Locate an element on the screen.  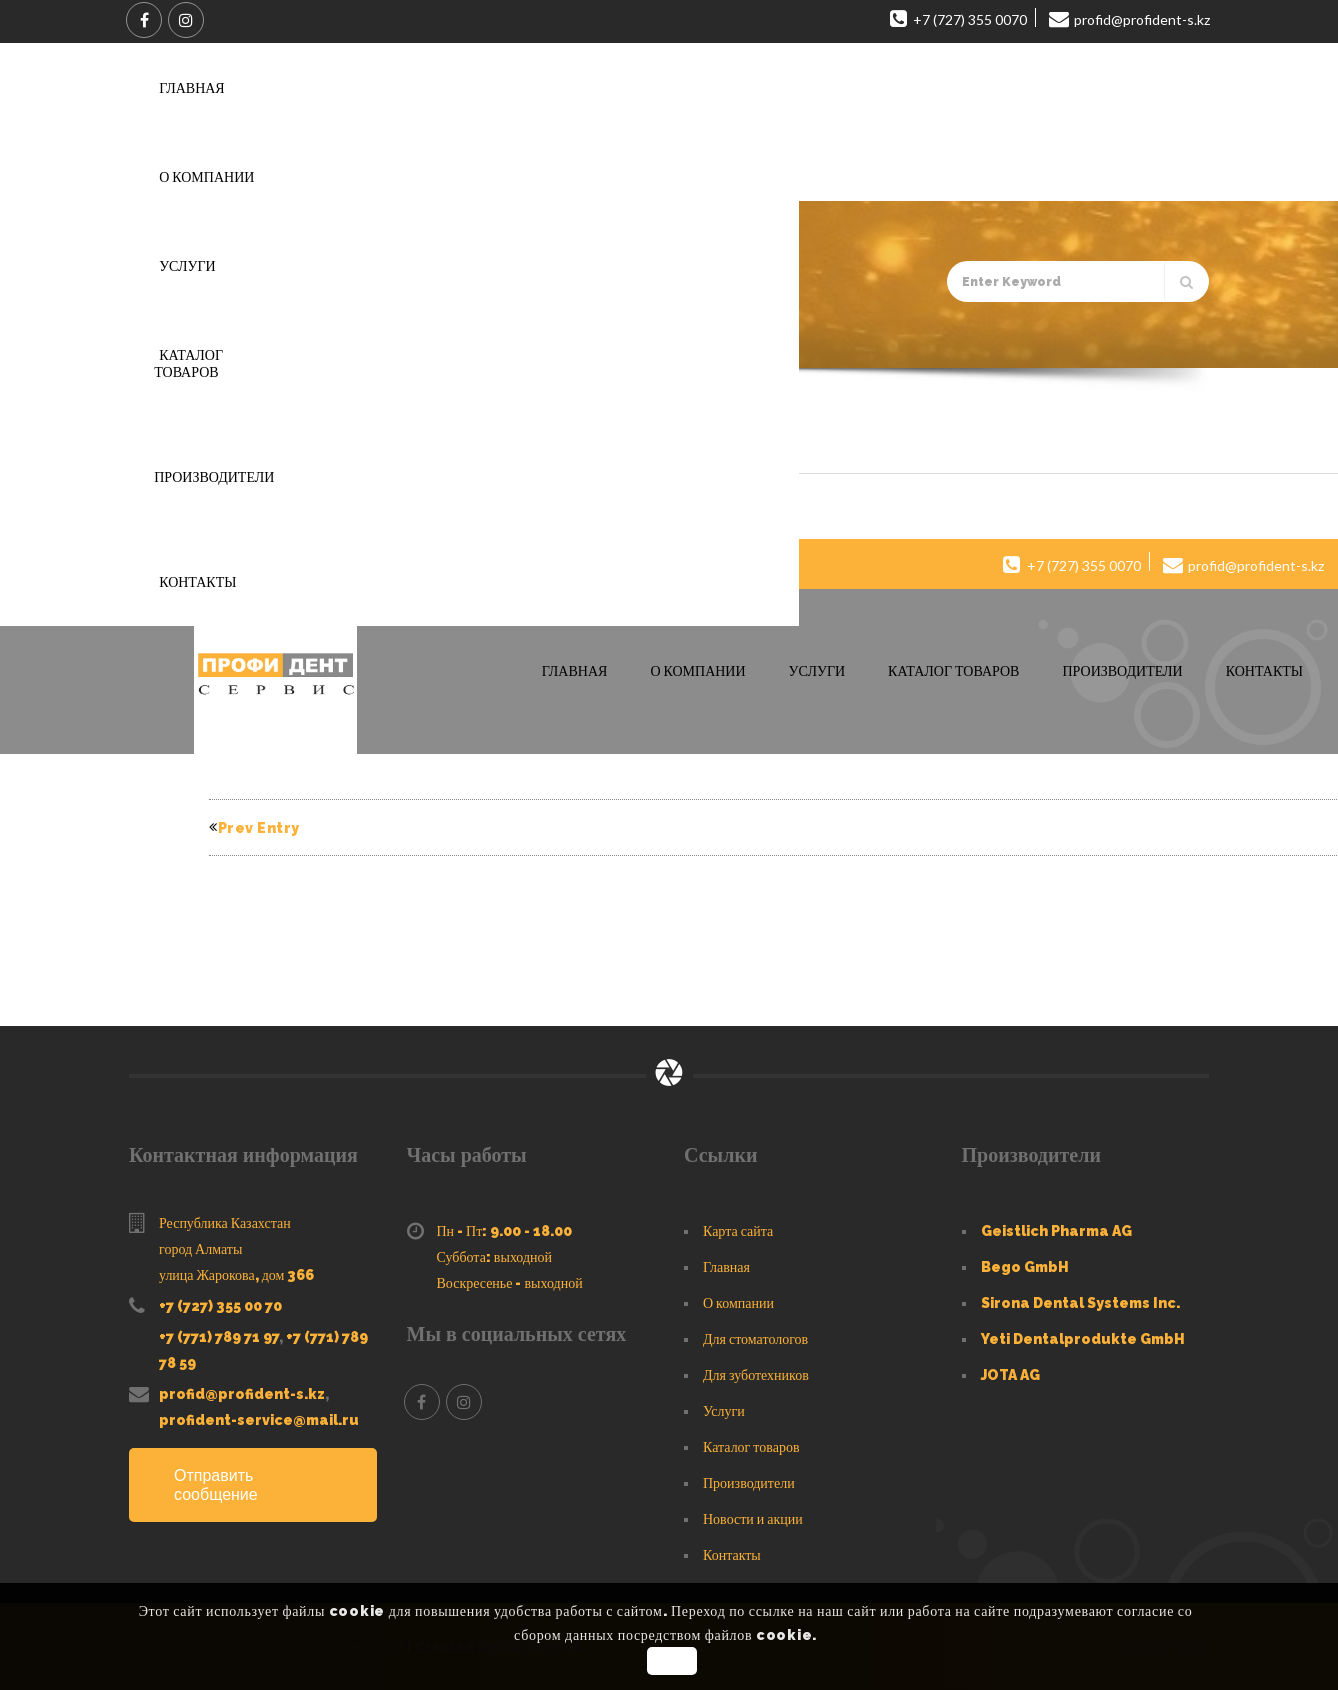
Услуги is located at coordinates (724, 1411).